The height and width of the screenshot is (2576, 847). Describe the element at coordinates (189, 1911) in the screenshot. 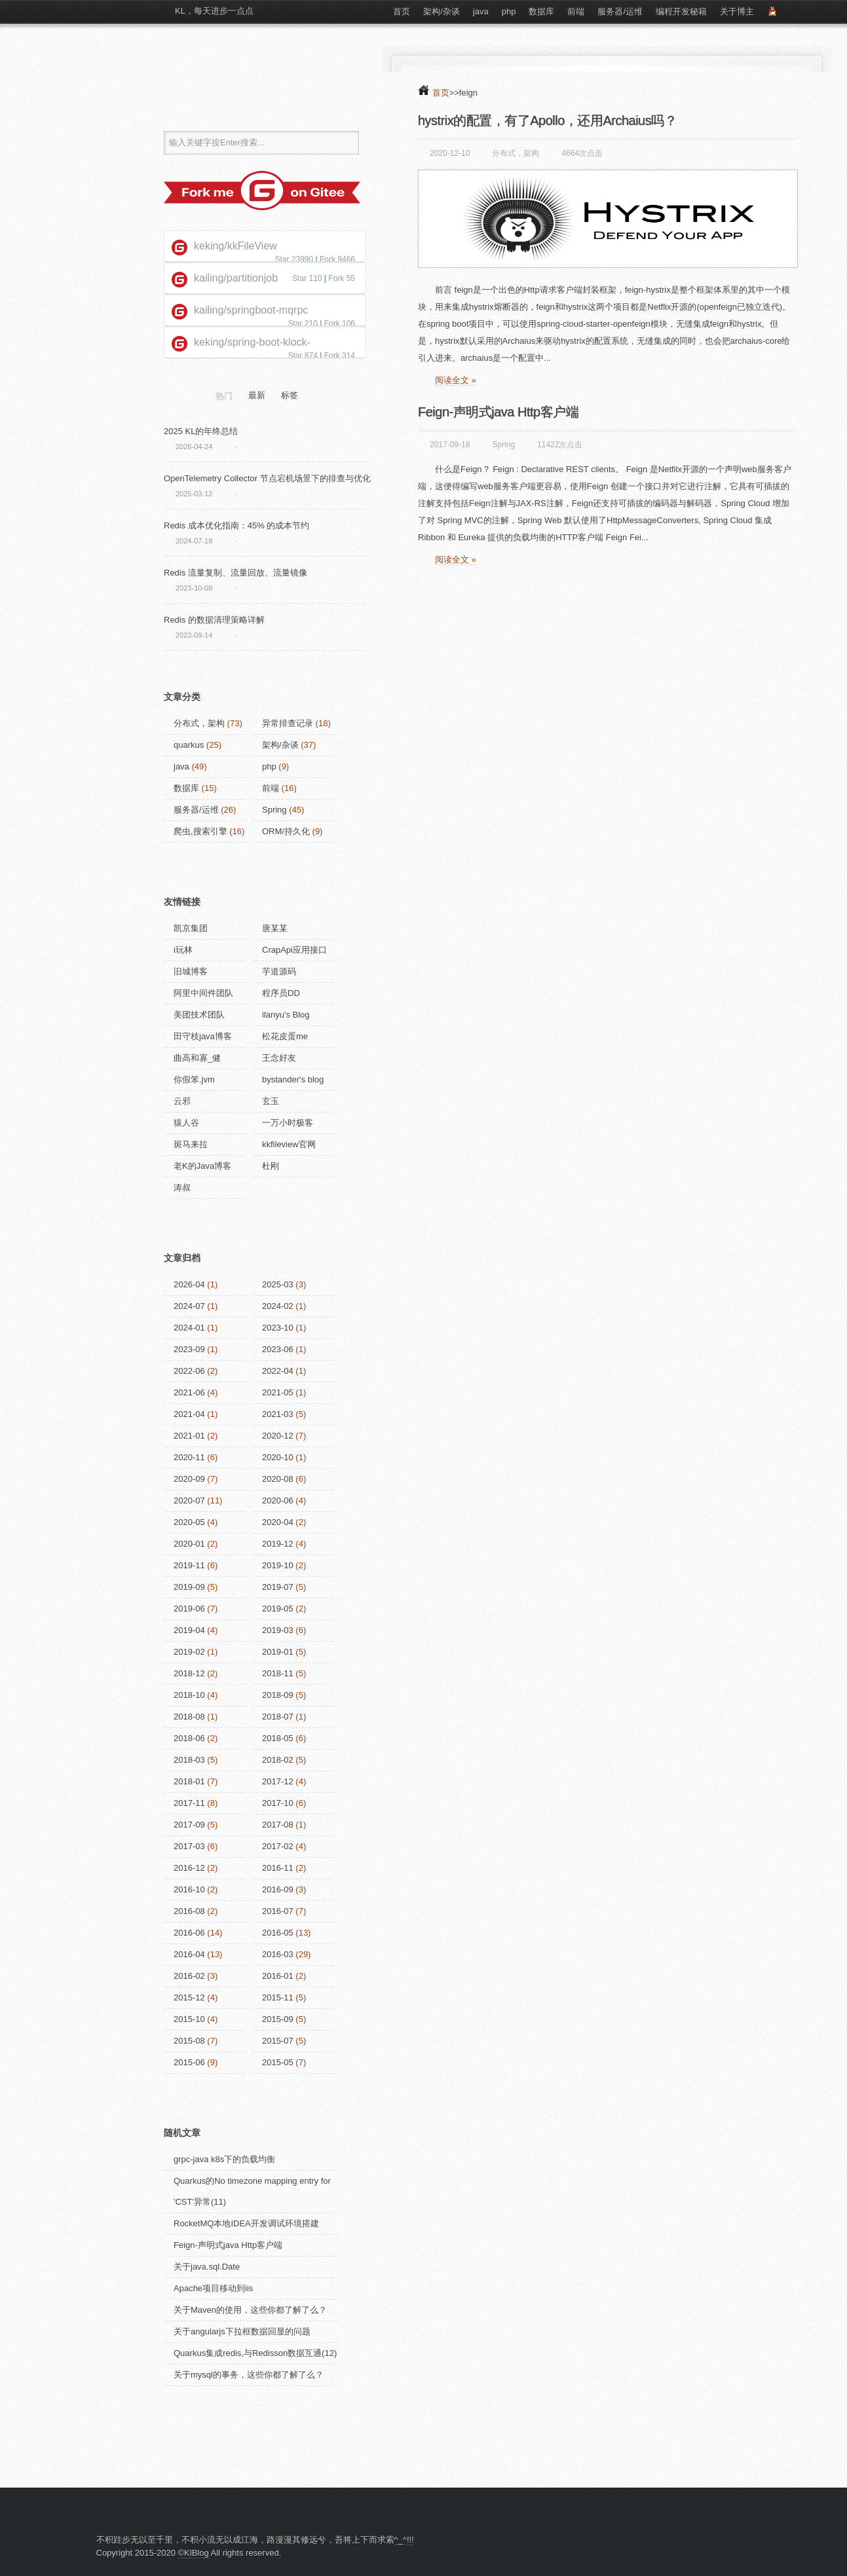

I see `2016-08` at that location.